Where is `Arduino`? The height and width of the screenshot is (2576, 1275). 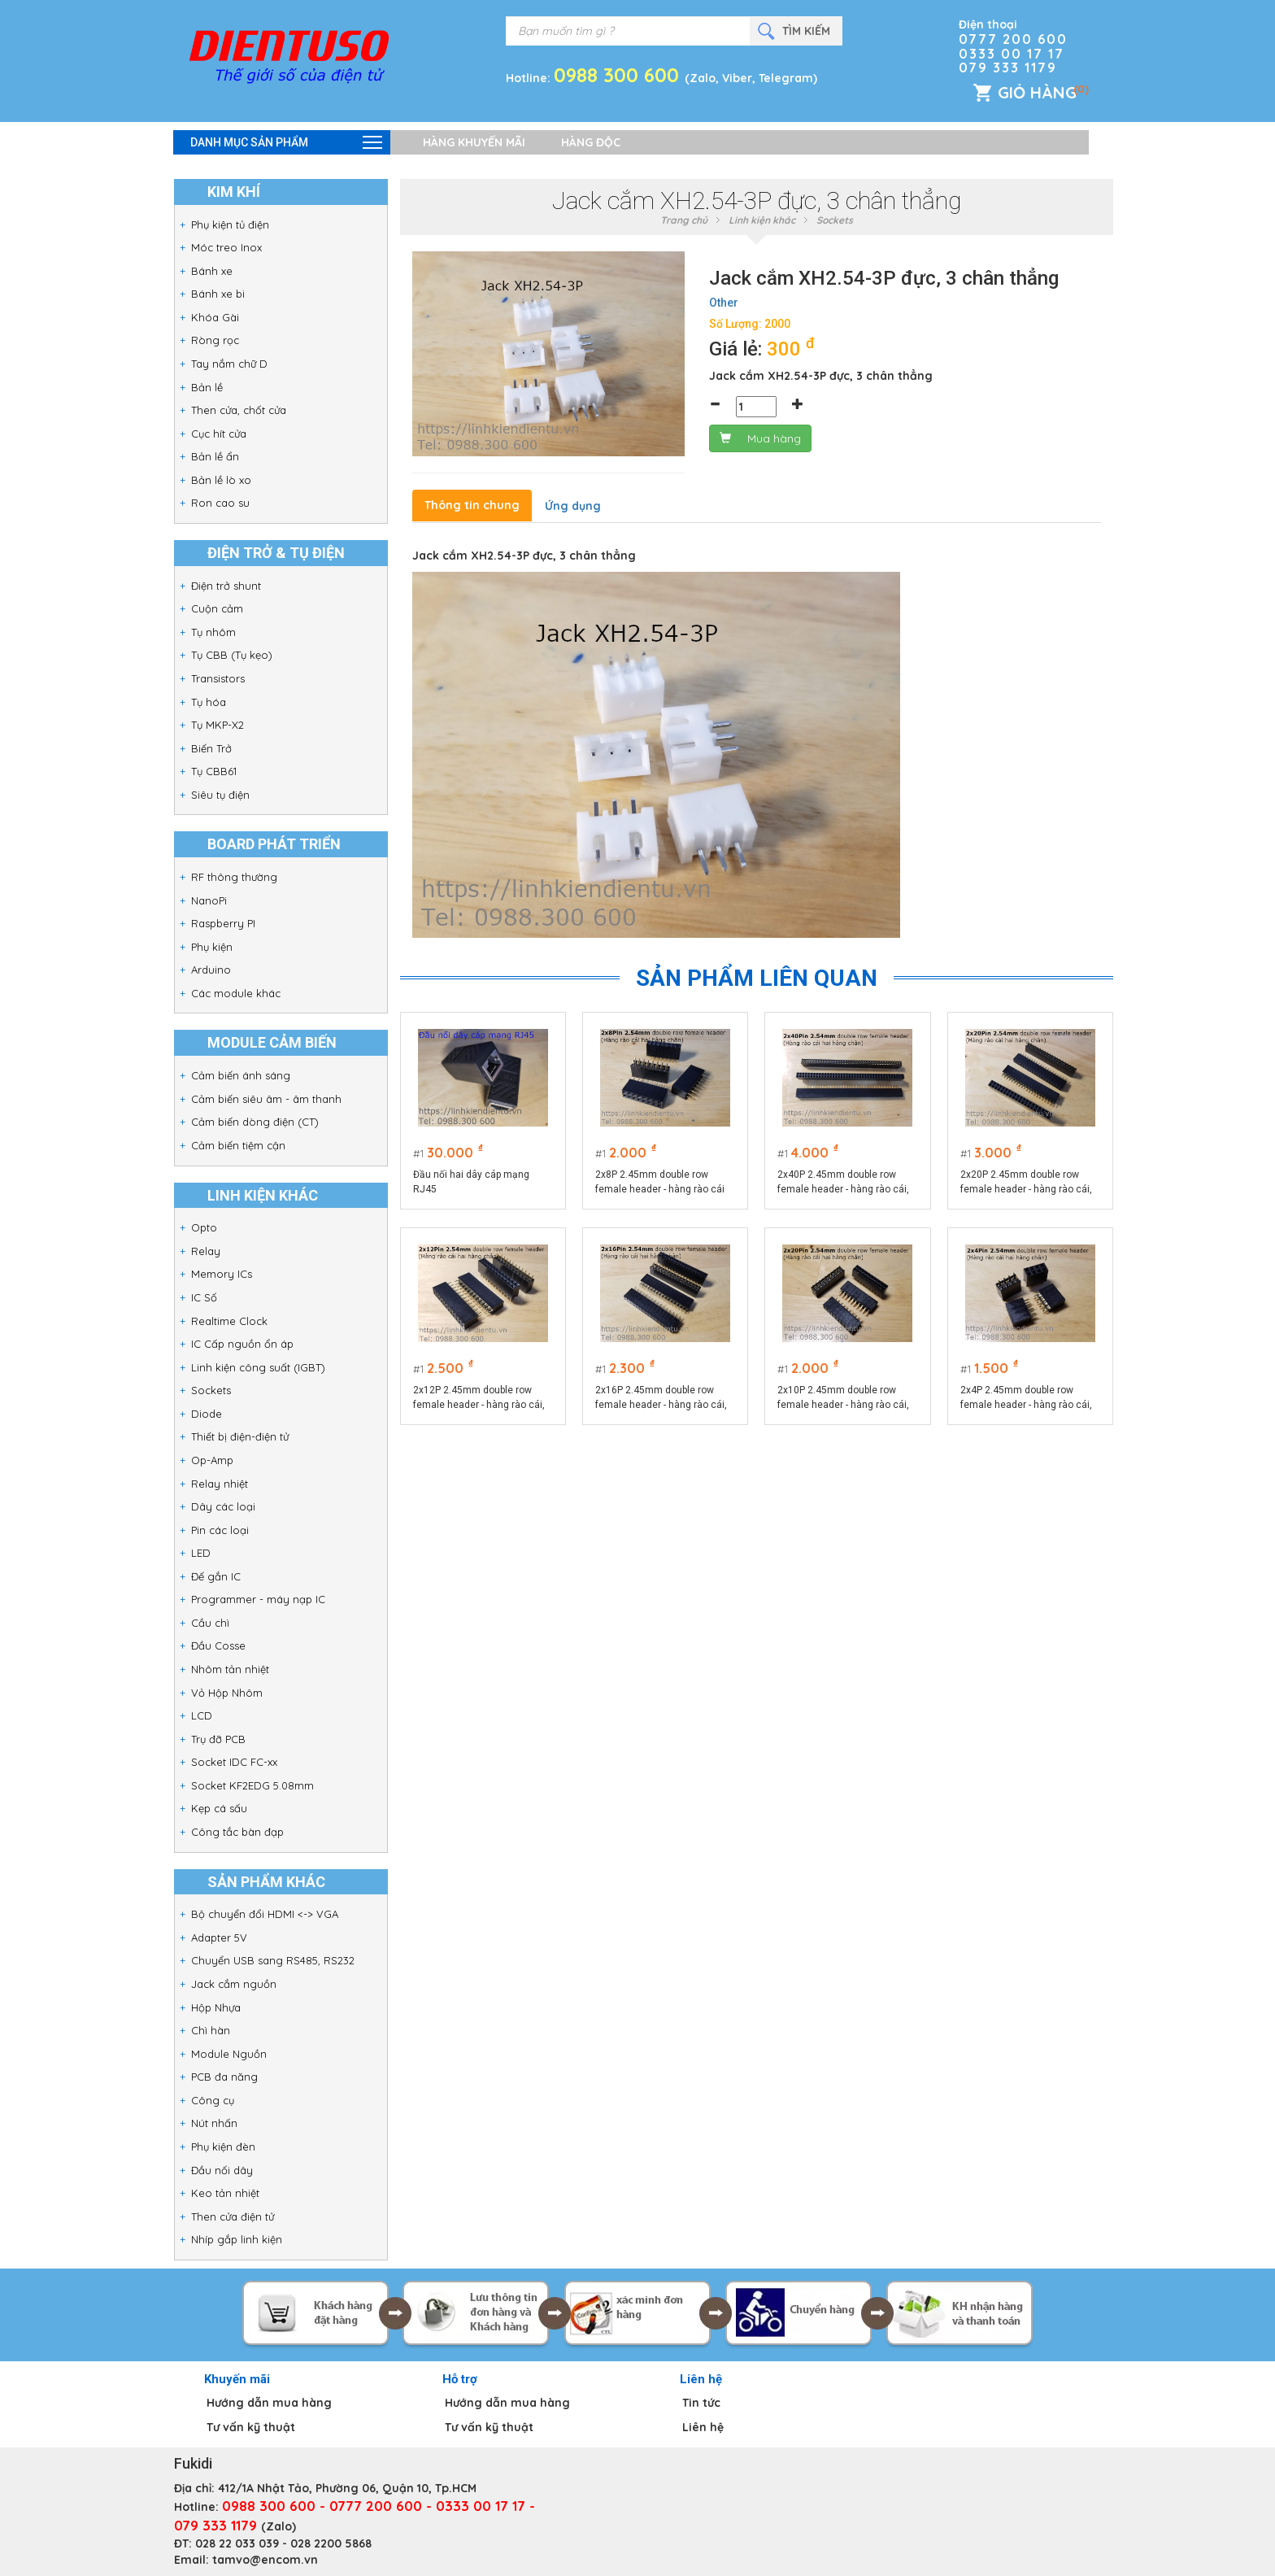 Arduino is located at coordinates (211, 969).